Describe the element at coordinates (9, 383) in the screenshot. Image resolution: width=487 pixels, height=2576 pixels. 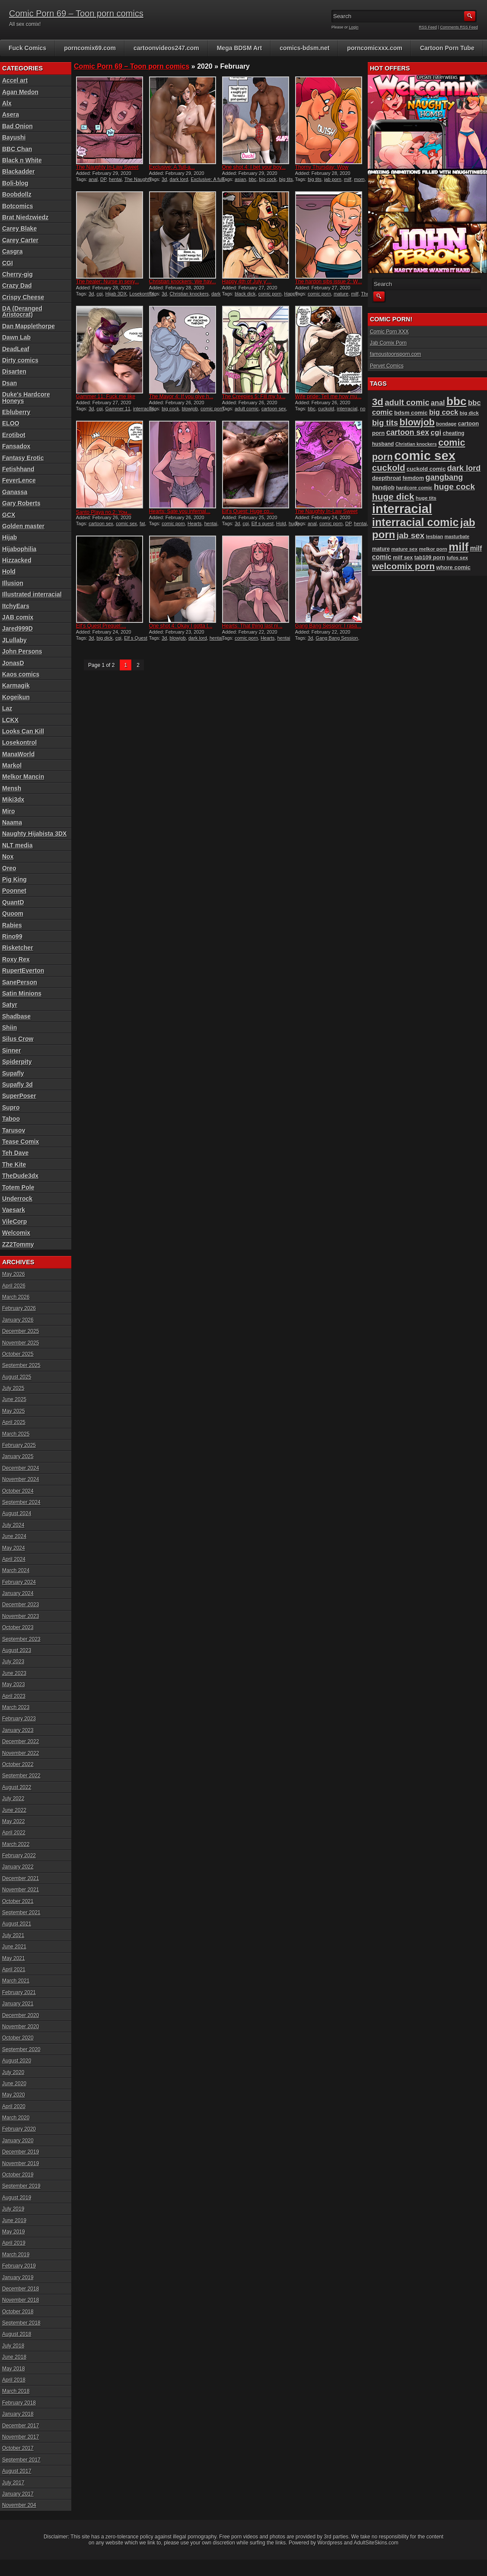
I see `Dsan` at that location.